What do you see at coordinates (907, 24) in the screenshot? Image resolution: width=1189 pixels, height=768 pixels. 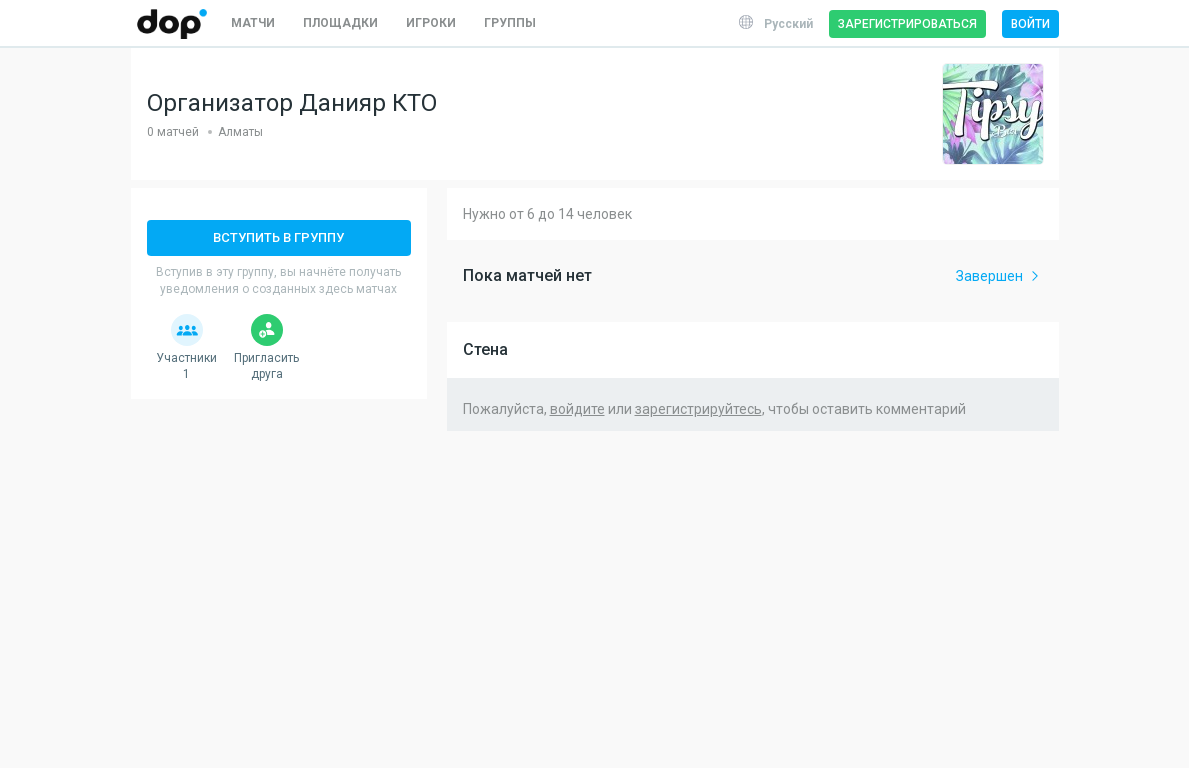 I see `Зарегистрироваться` at bounding box center [907, 24].